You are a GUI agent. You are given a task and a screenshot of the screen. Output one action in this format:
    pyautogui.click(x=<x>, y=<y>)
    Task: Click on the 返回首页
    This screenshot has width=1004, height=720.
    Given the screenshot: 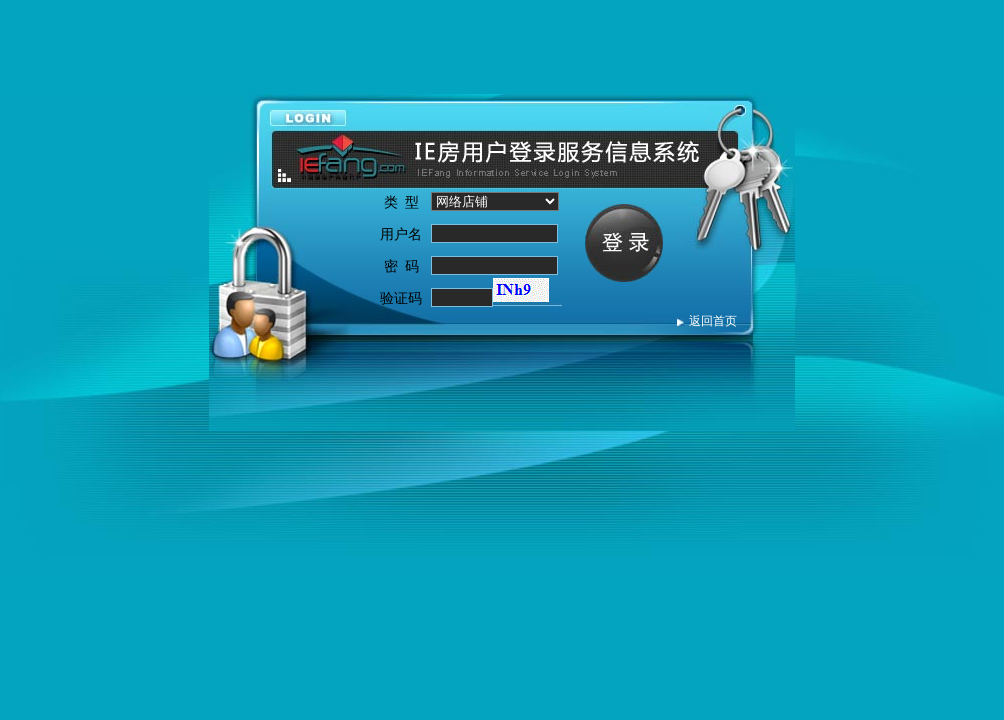 What is the action you would take?
    pyautogui.click(x=713, y=321)
    